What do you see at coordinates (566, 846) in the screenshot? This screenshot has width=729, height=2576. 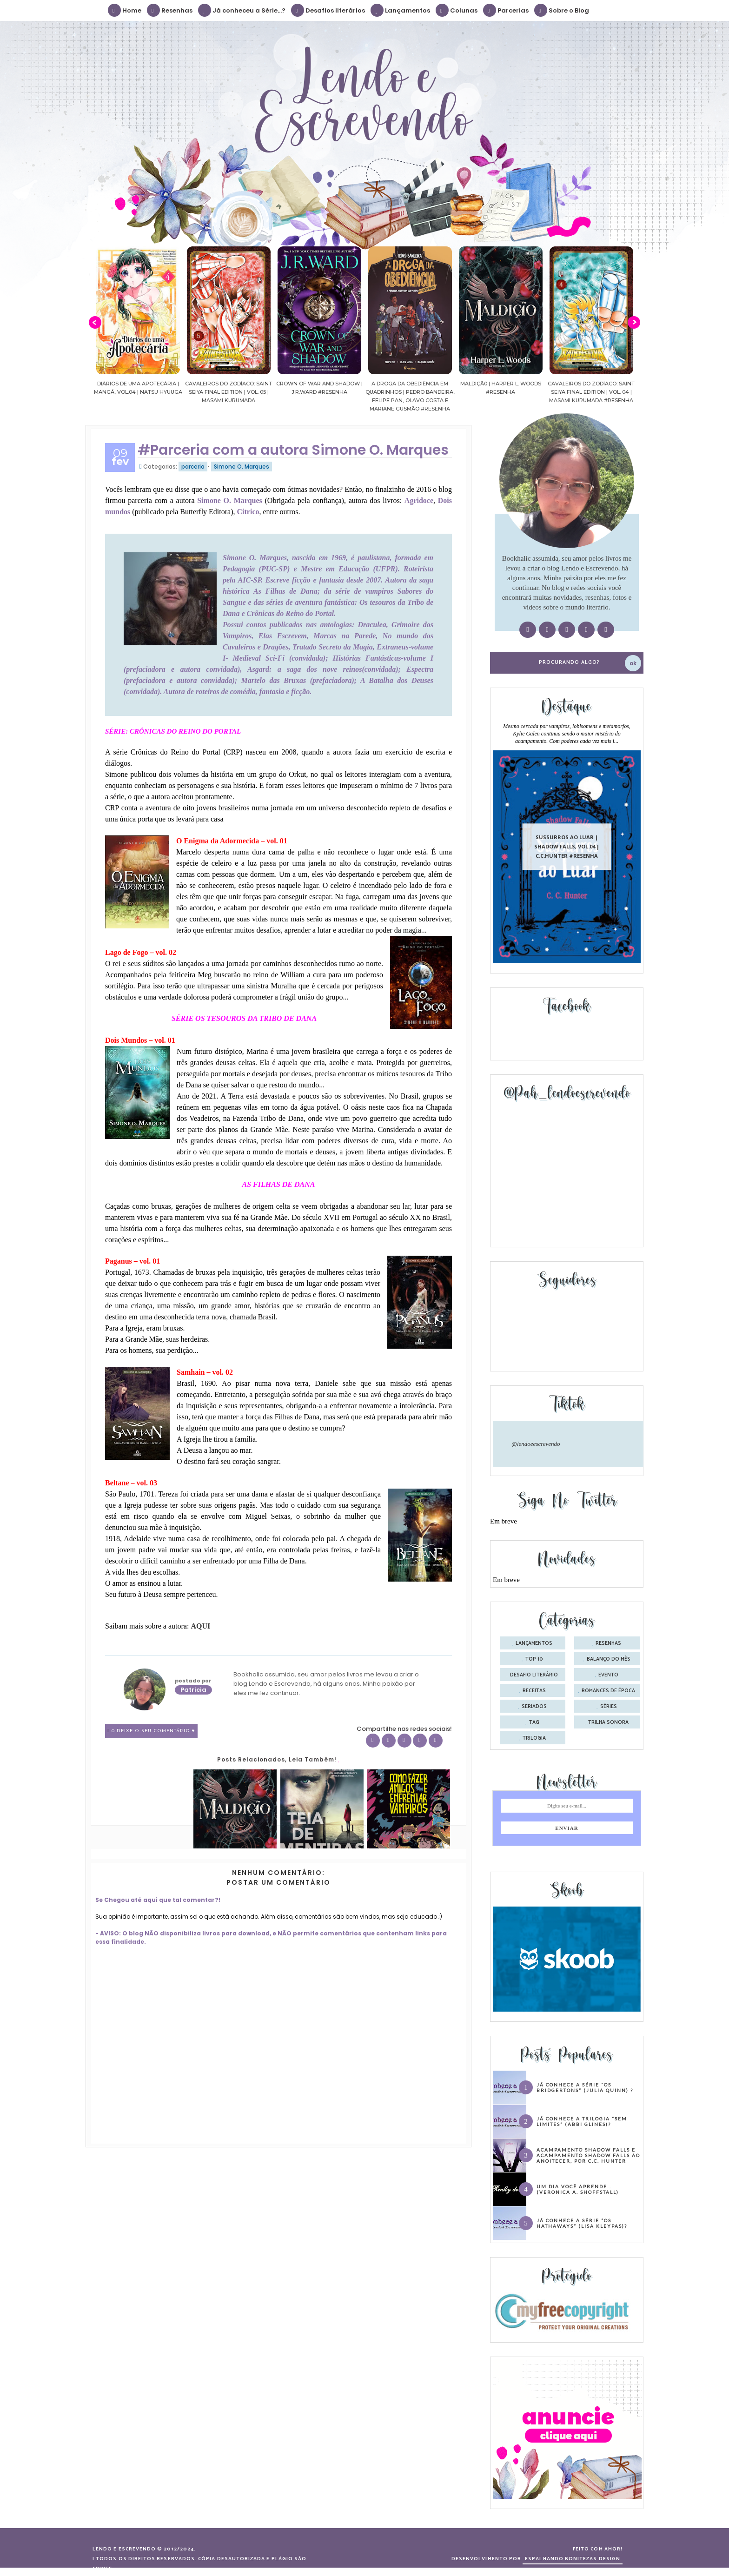 I see `Sussurros ao luar | Shadow Falls, vol.04 | C.C.Hunter #Resenha` at bounding box center [566, 846].